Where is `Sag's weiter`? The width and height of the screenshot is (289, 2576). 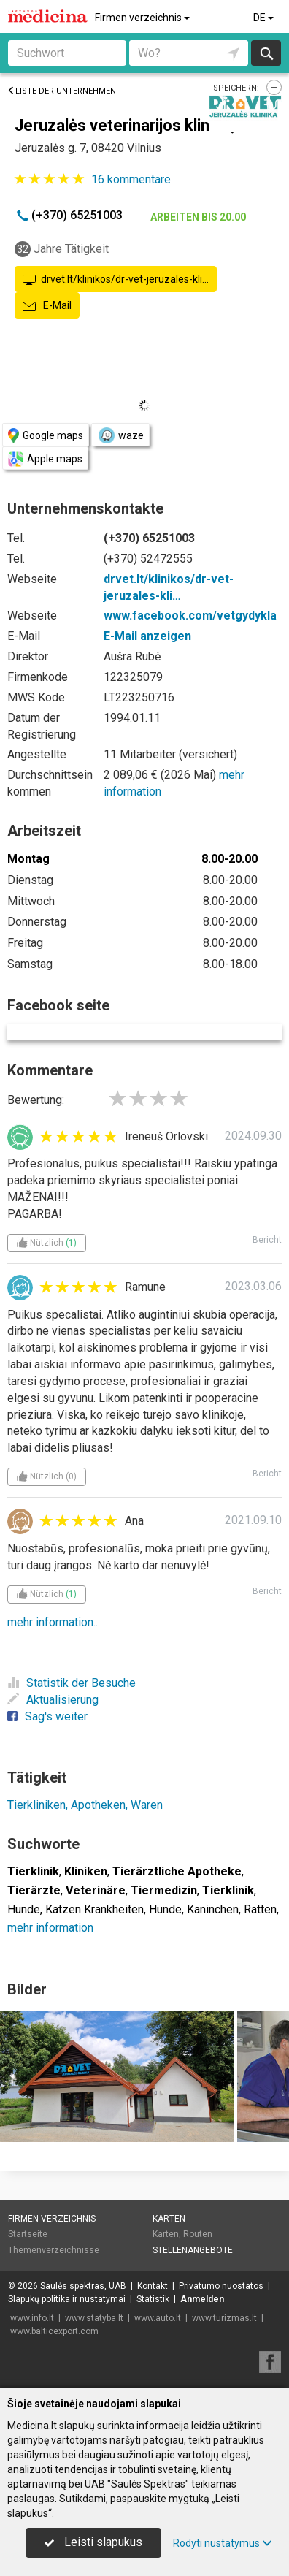
Sag's weiter is located at coordinates (47, 1716).